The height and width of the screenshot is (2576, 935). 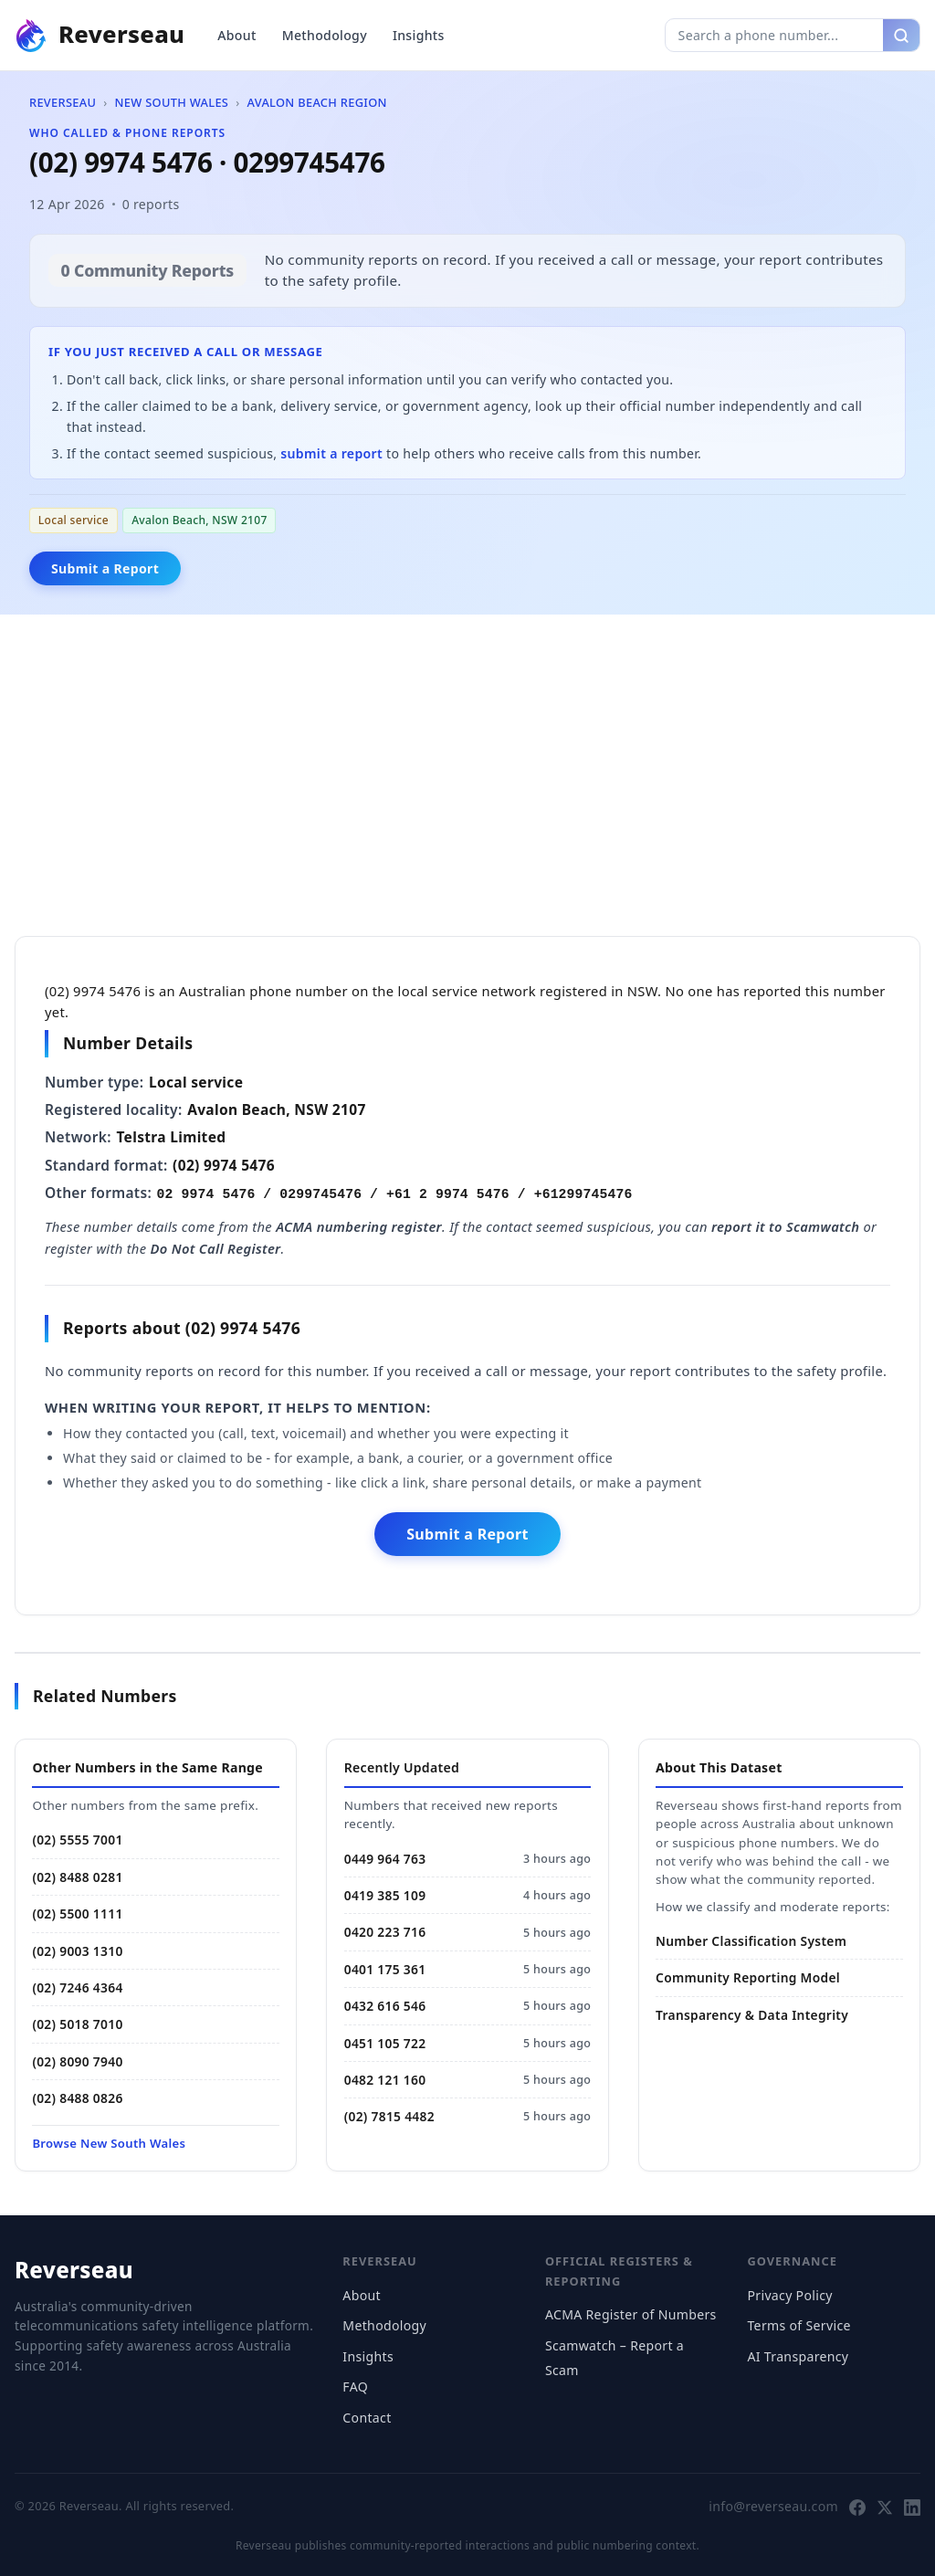 What do you see at coordinates (773, 2506) in the screenshot?
I see `info@reverseau.com` at bounding box center [773, 2506].